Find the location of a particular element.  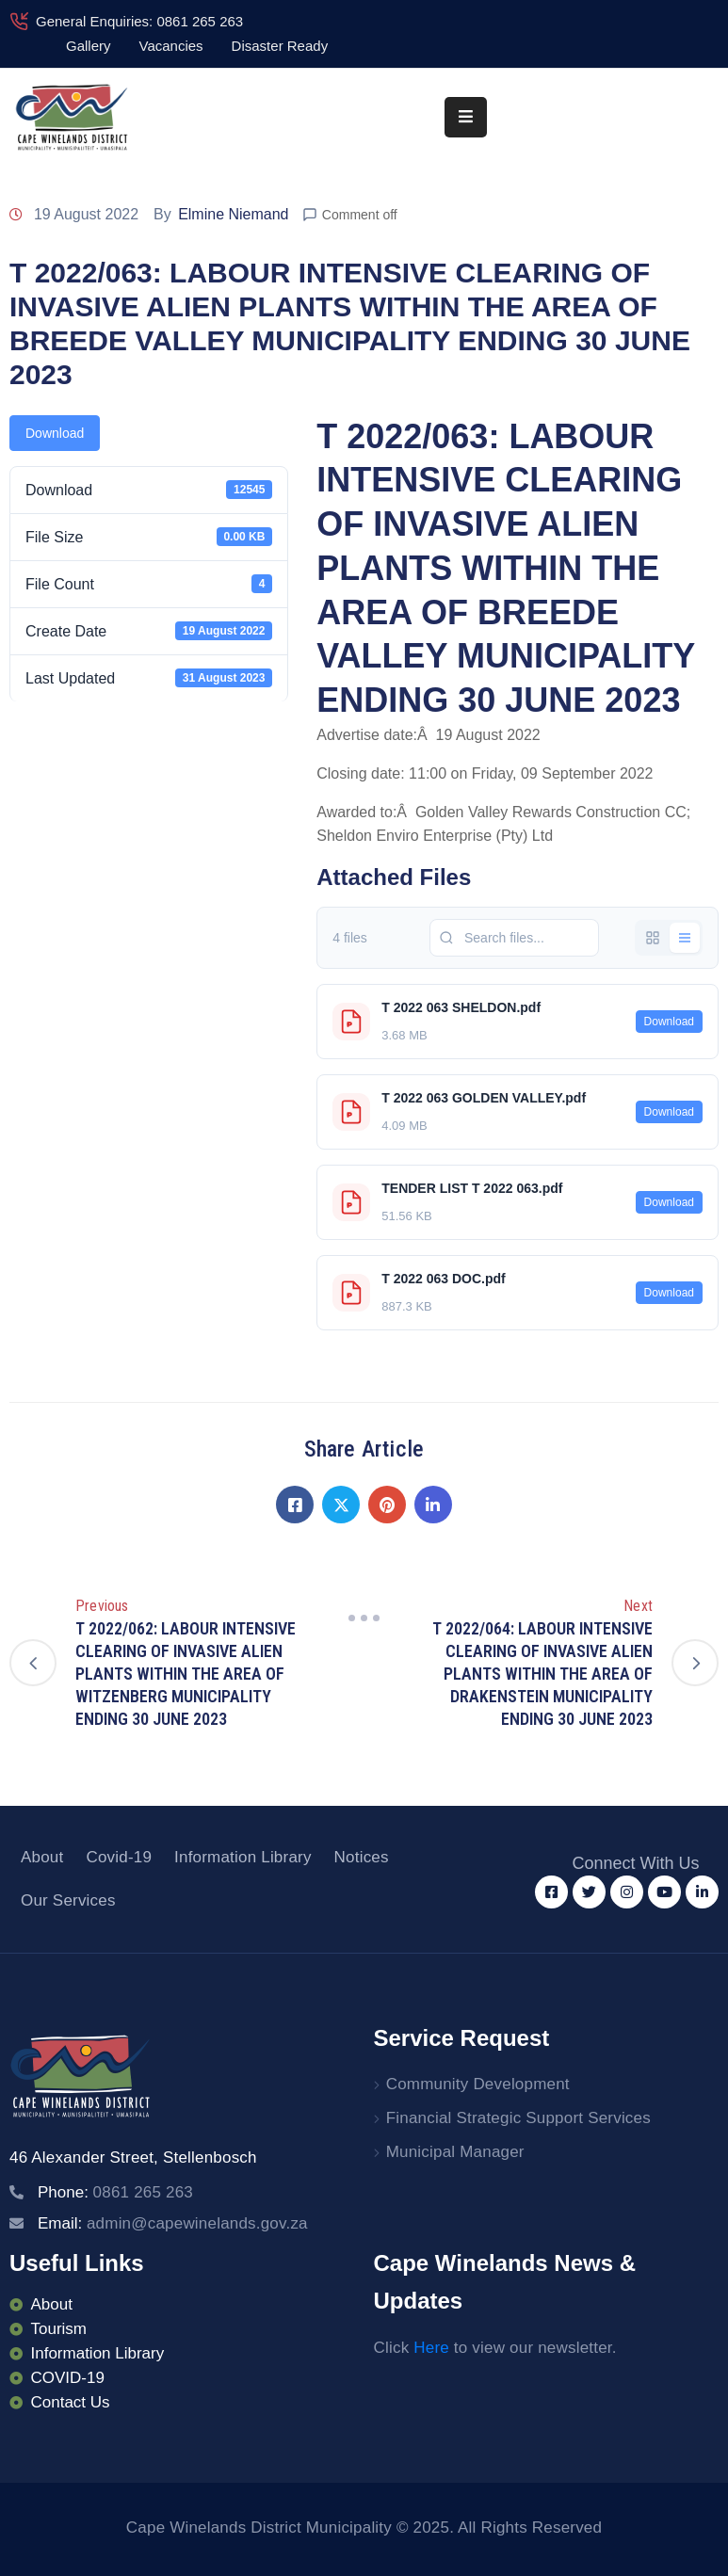

Here is located at coordinates (431, 2348).